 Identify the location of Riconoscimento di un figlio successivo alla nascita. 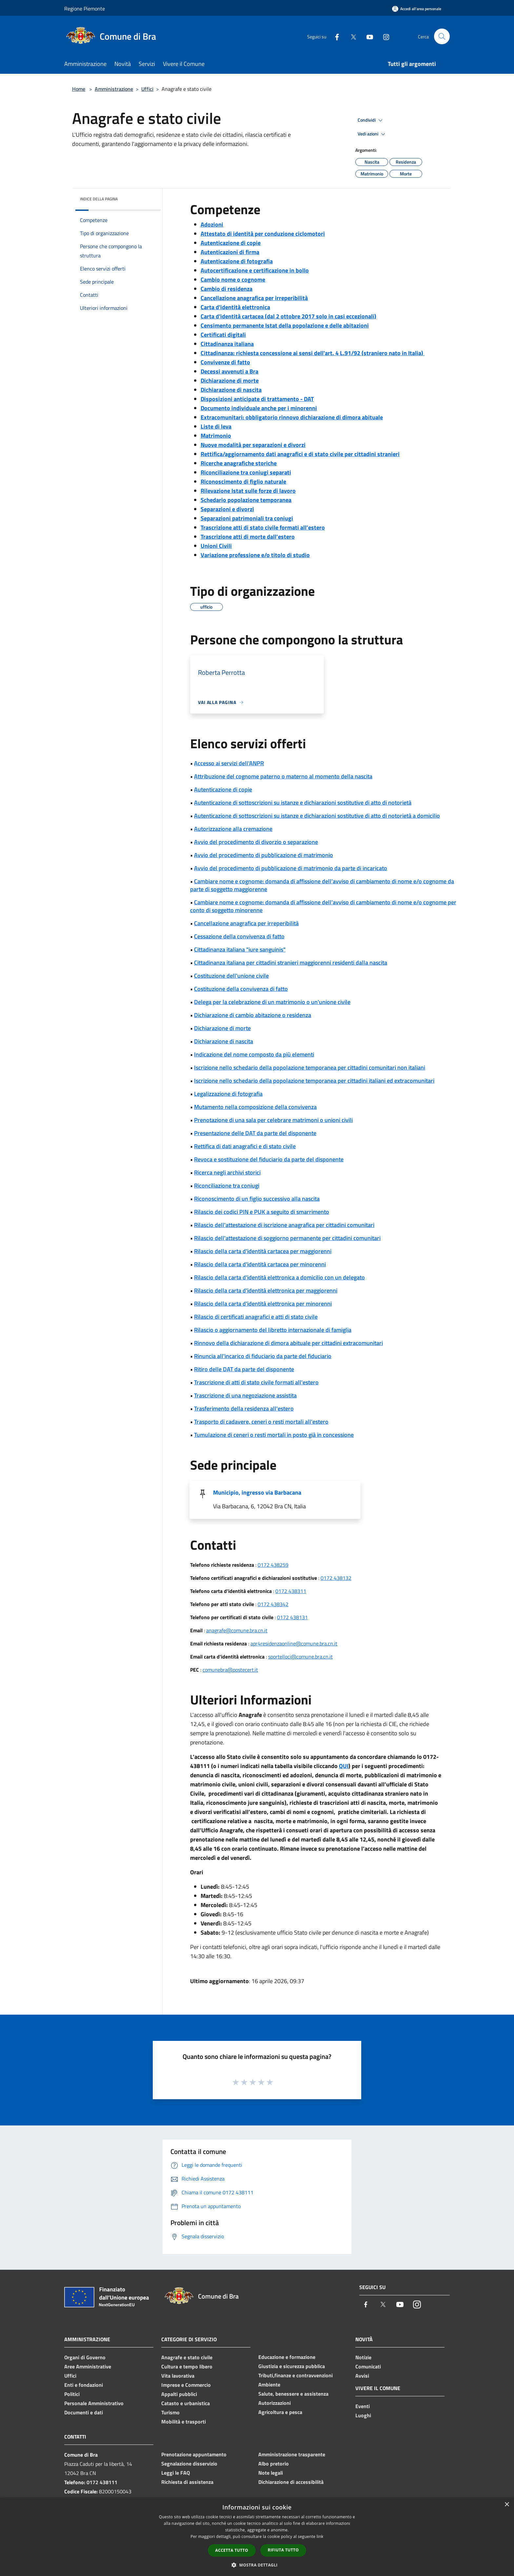
(257, 1198).